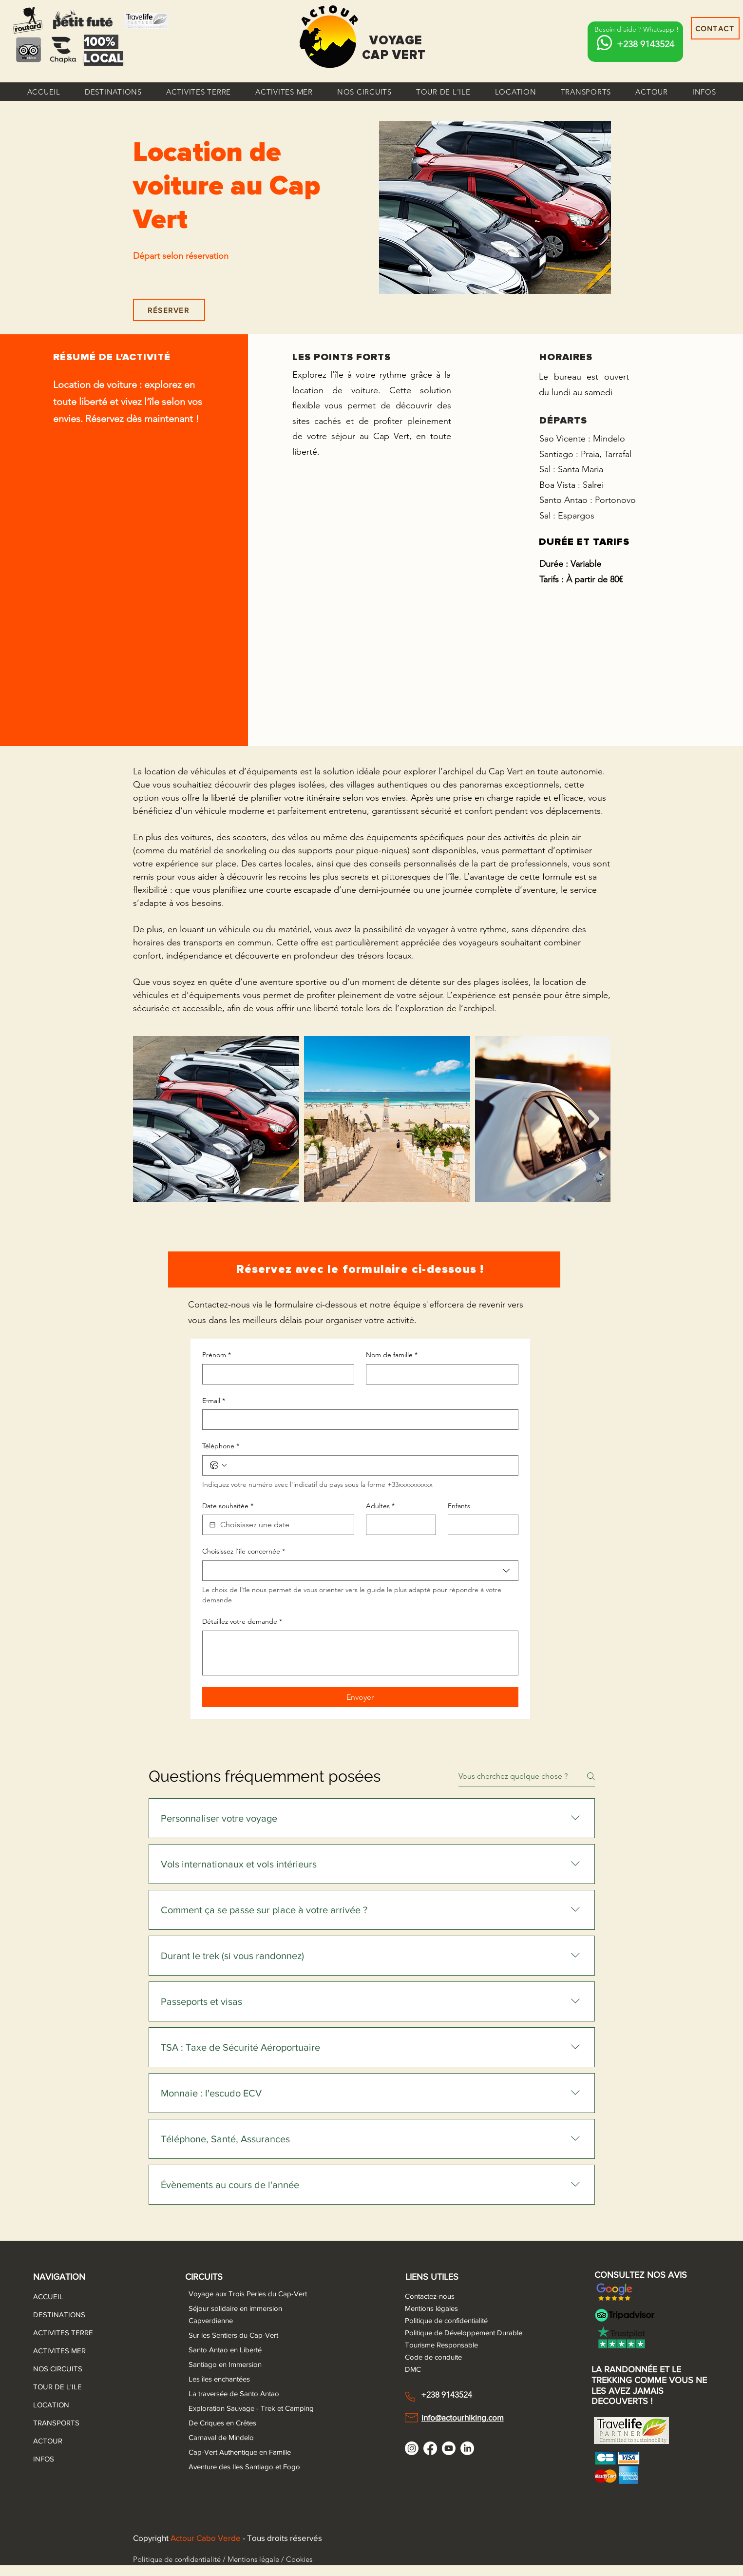  What do you see at coordinates (43, 2459) in the screenshot?
I see `INFOS` at bounding box center [43, 2459].